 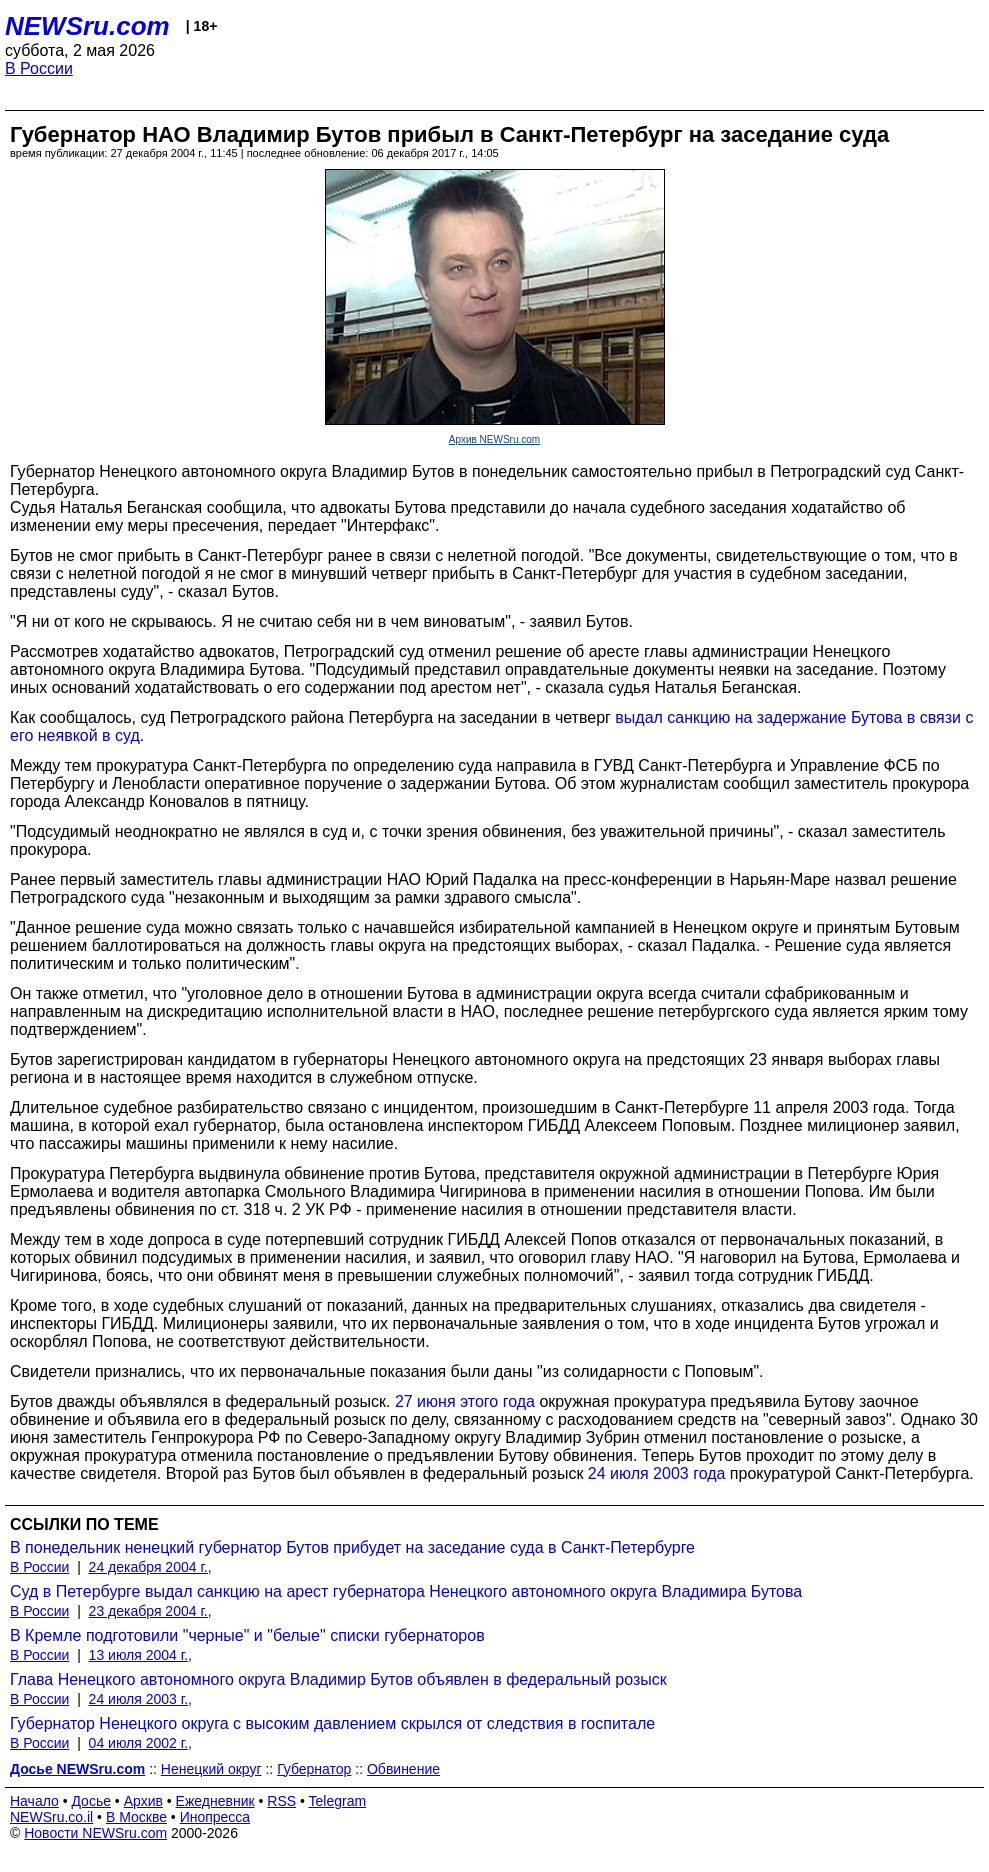 What do you see at coordinates (140, 1743) in the screenshot?
I see `04 июля 2002 г.,` at bounding box center [140, 1743].